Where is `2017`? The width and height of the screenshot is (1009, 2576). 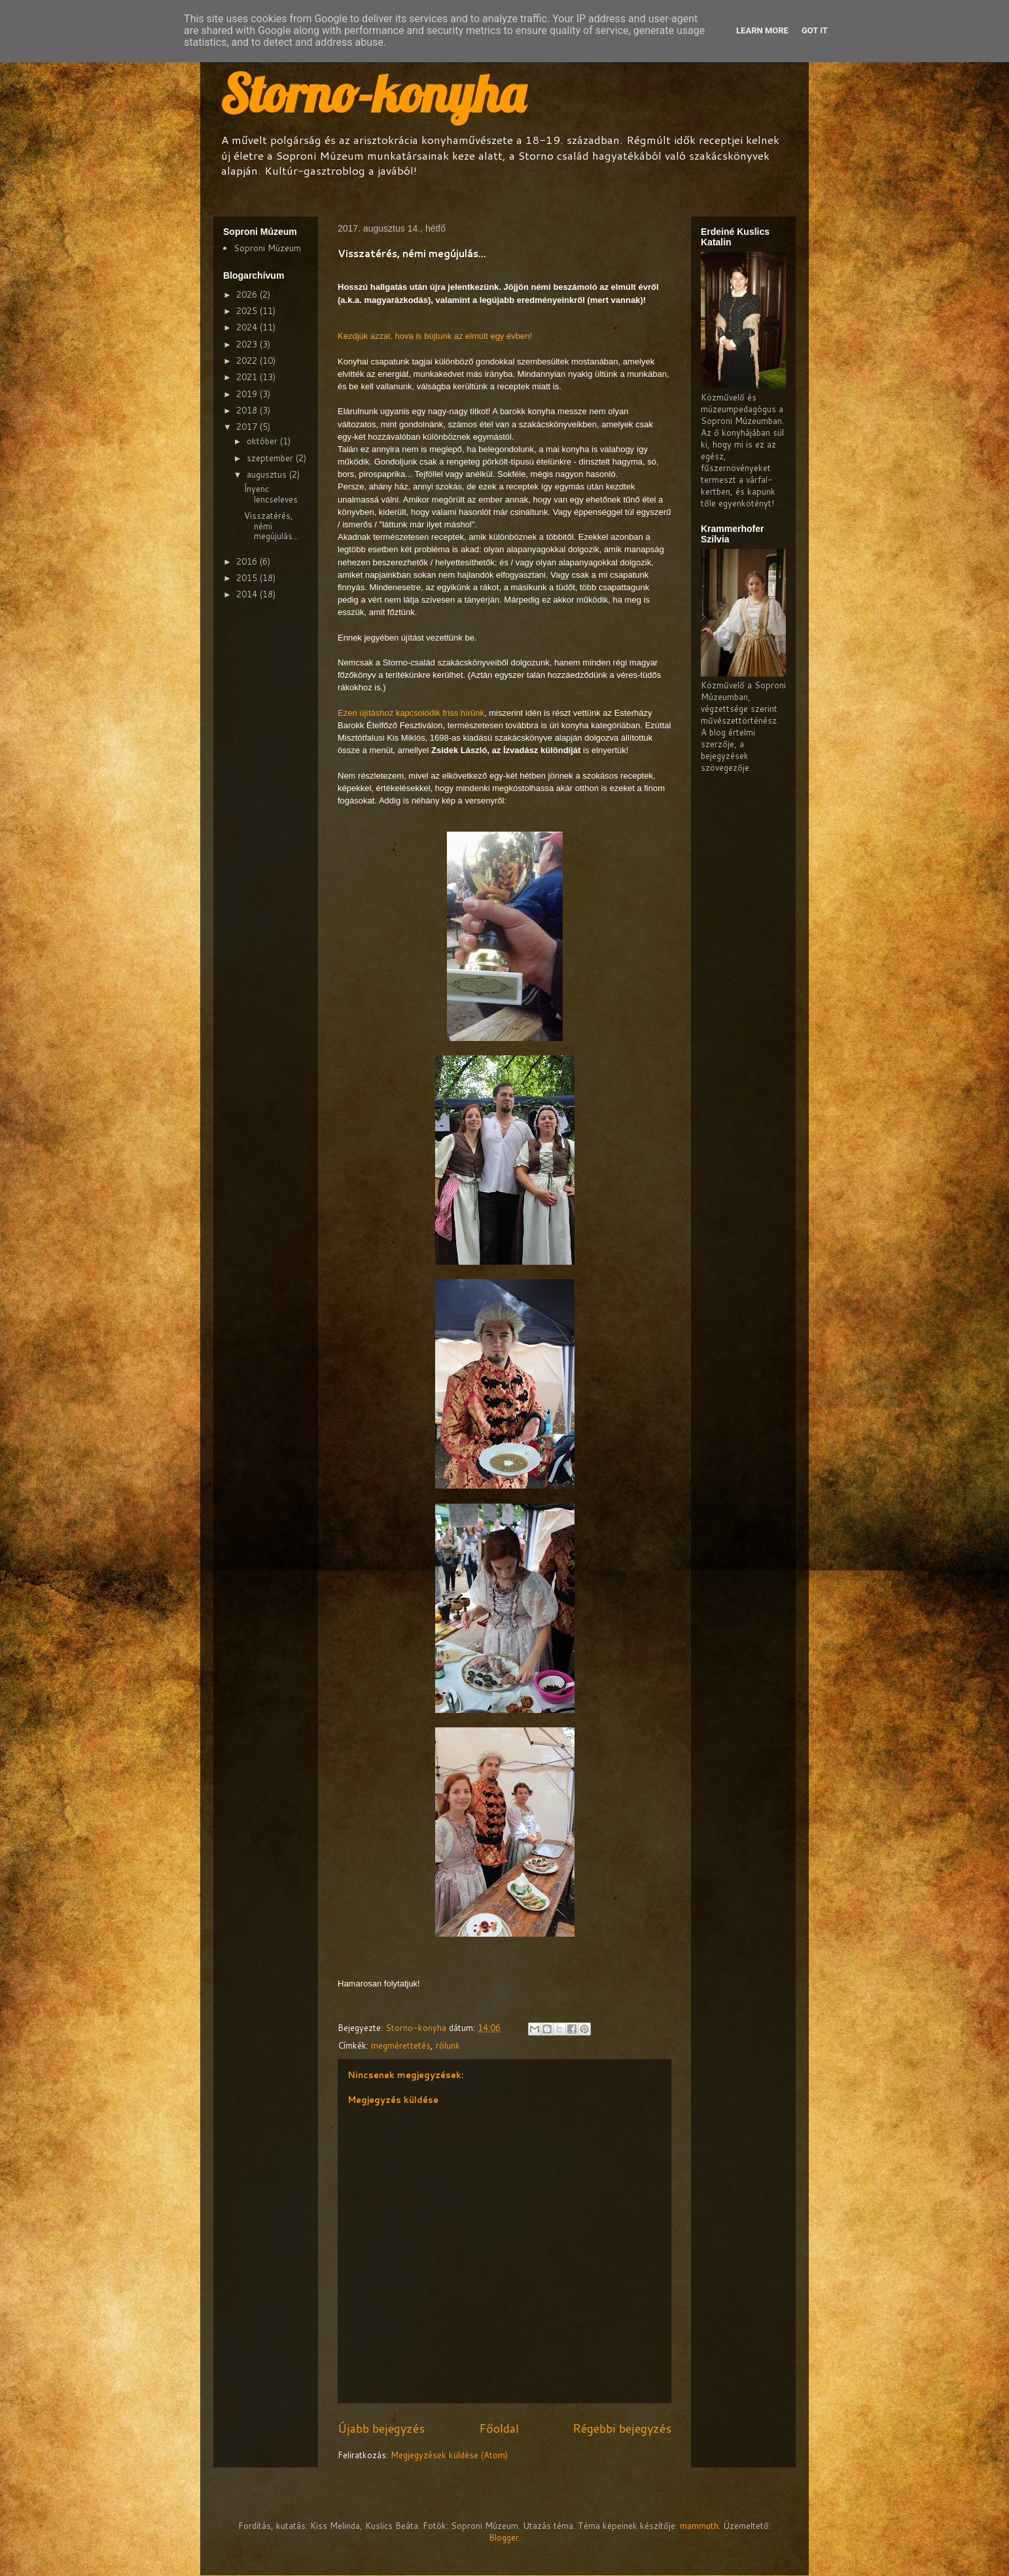
2017 is located at coordinates (248, 426).